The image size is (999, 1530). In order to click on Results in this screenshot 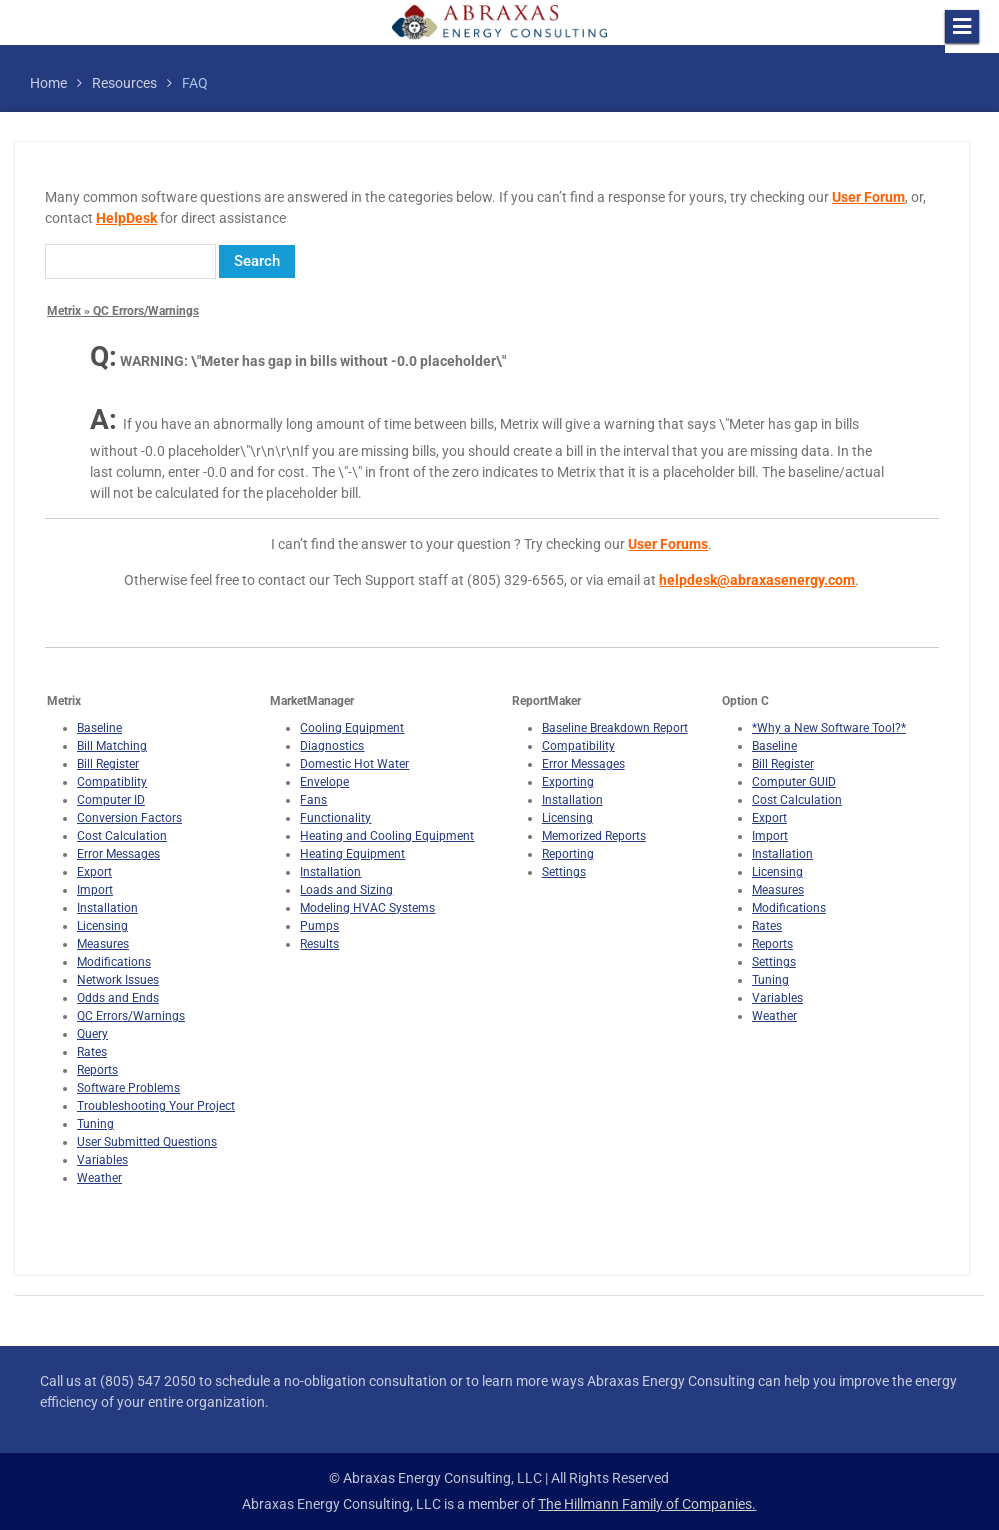, I will do `click(319, 944)`.